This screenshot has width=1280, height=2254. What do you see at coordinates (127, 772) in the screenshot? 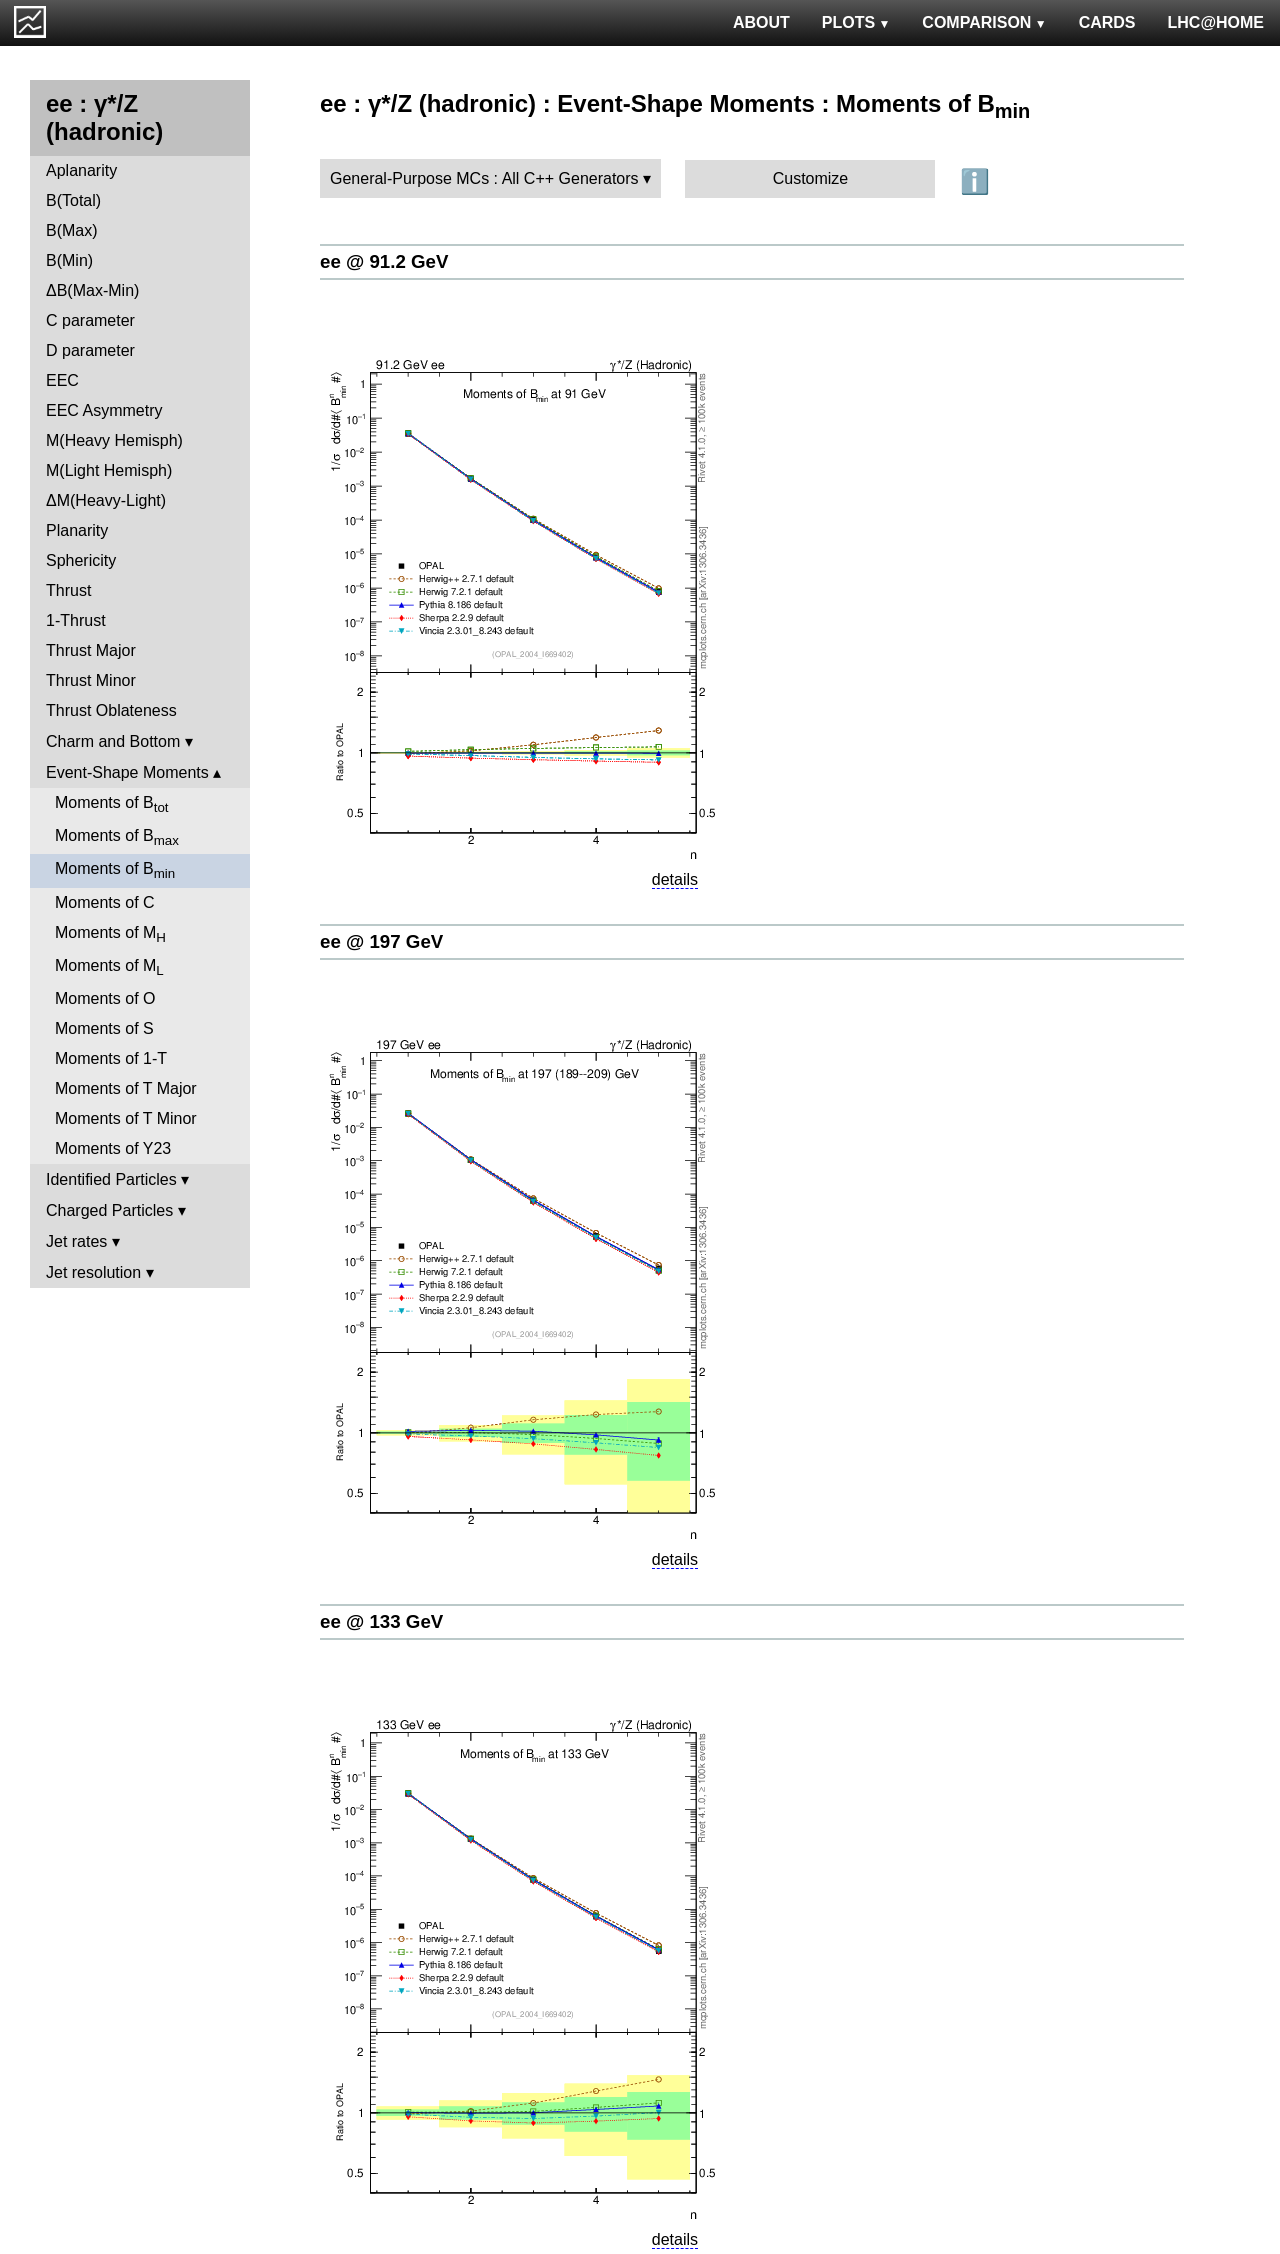
I see `Event-Shape Moments` at bounding box center [127, 772].